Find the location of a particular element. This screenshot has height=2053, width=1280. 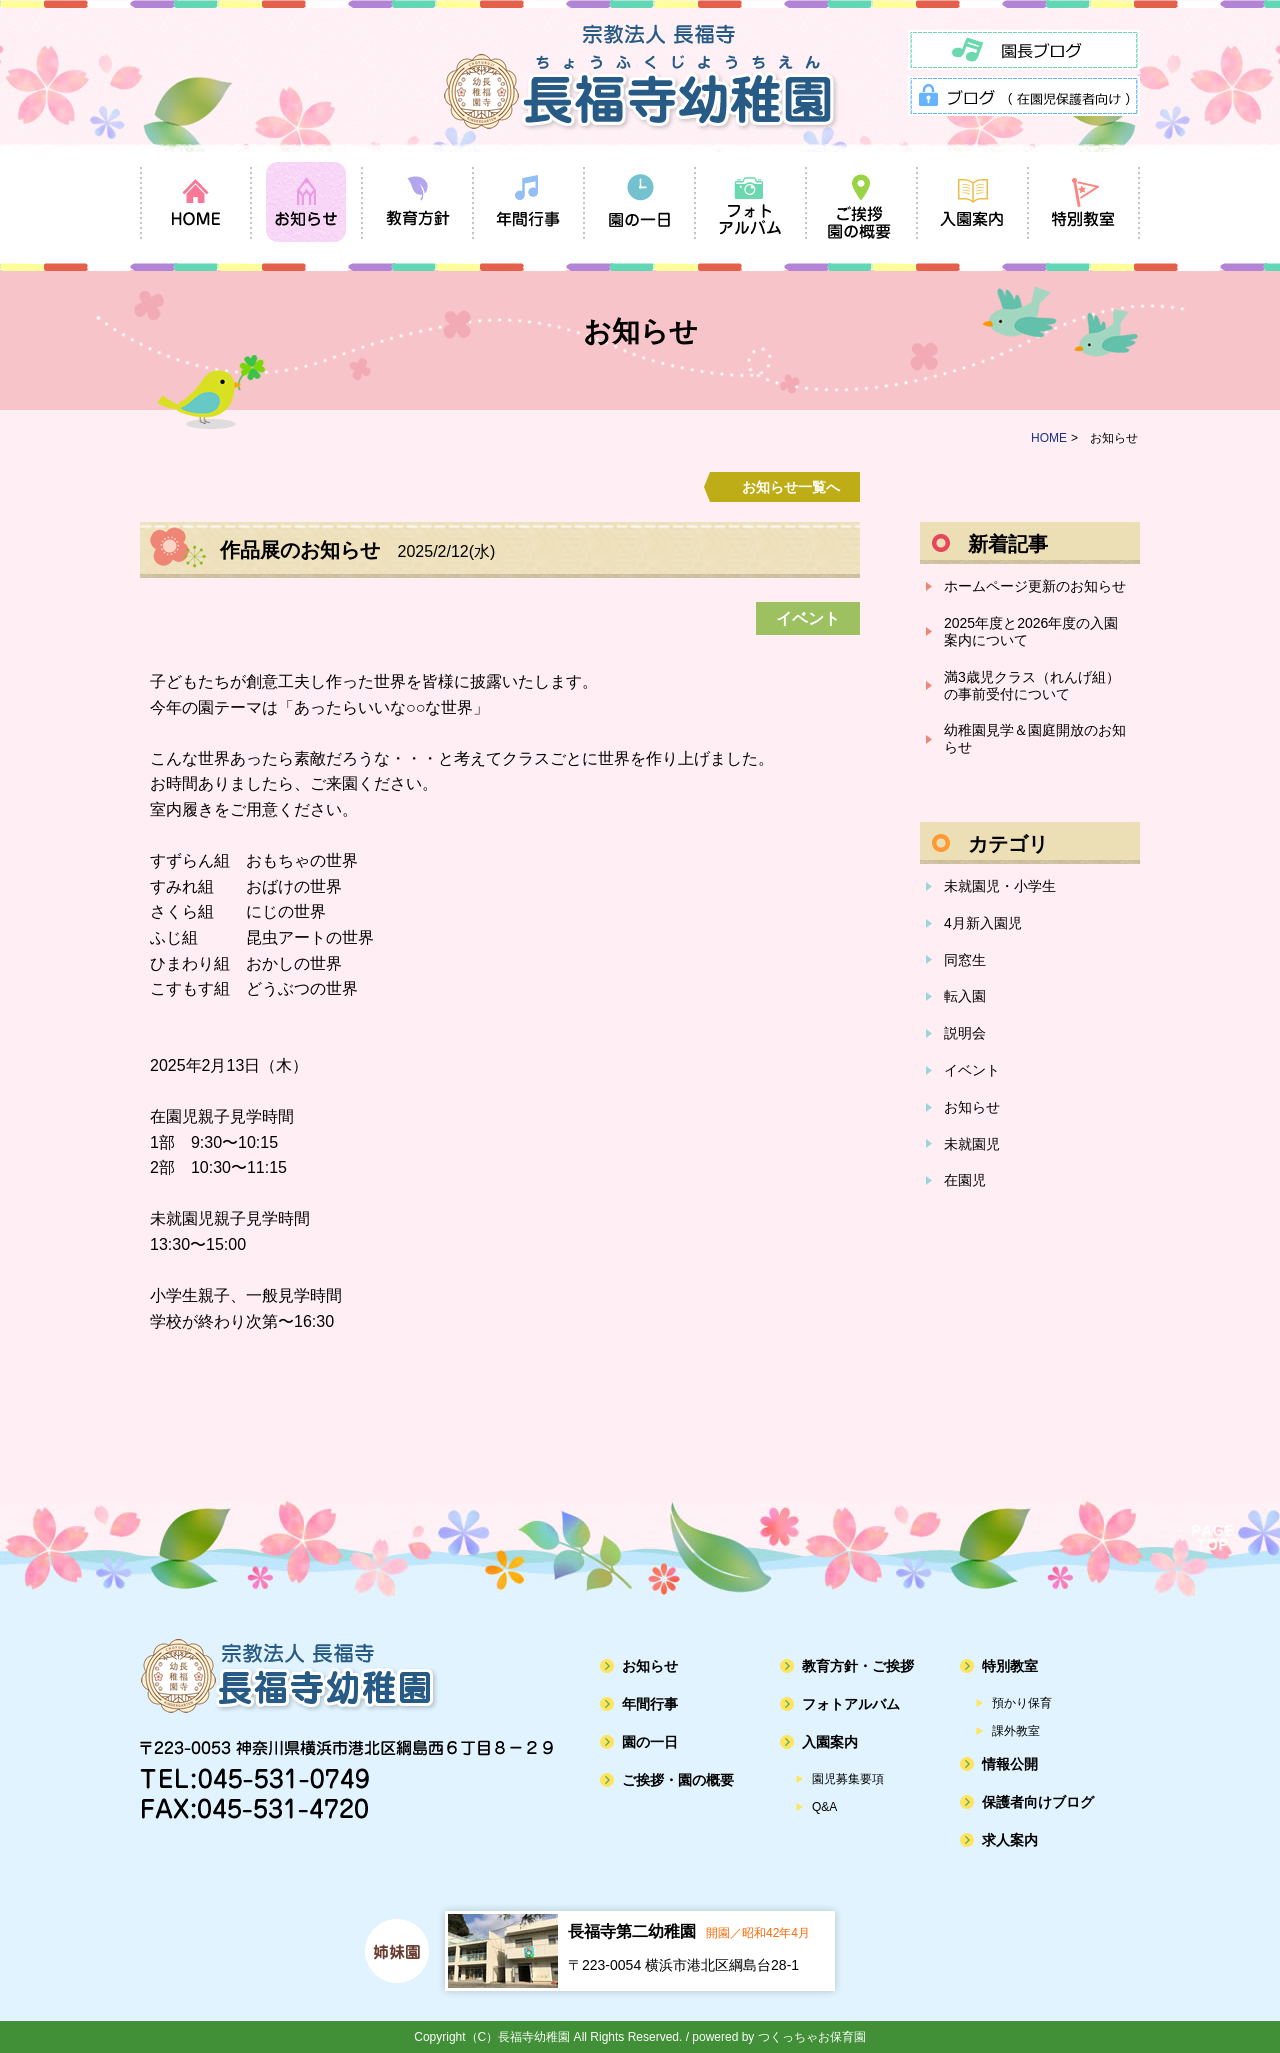

預かり保育 is located at coordinates (1022, 1703).